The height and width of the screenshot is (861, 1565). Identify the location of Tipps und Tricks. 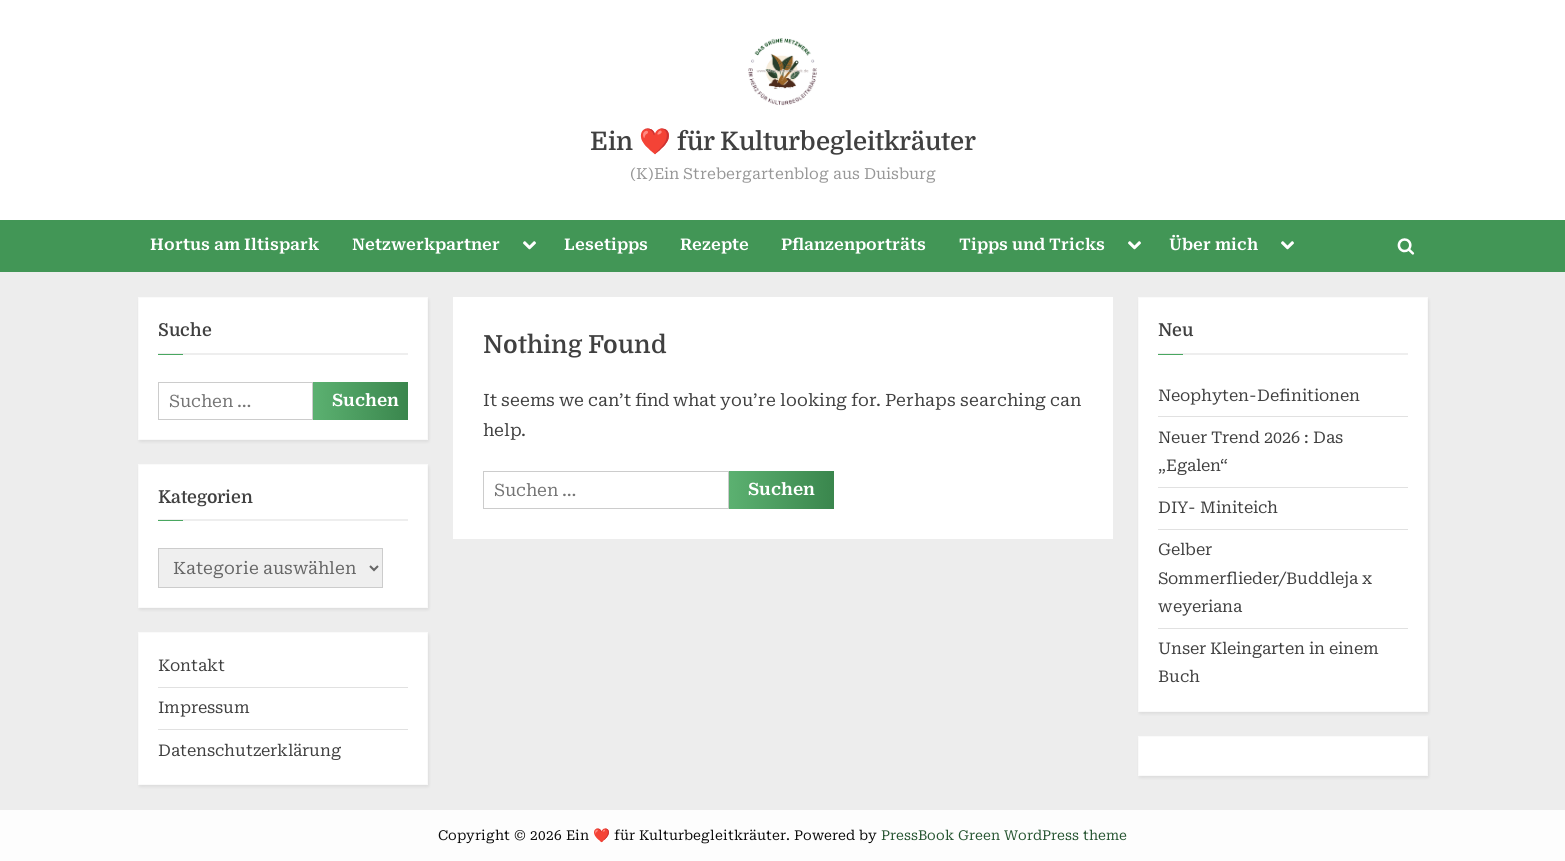
(1032, 244).